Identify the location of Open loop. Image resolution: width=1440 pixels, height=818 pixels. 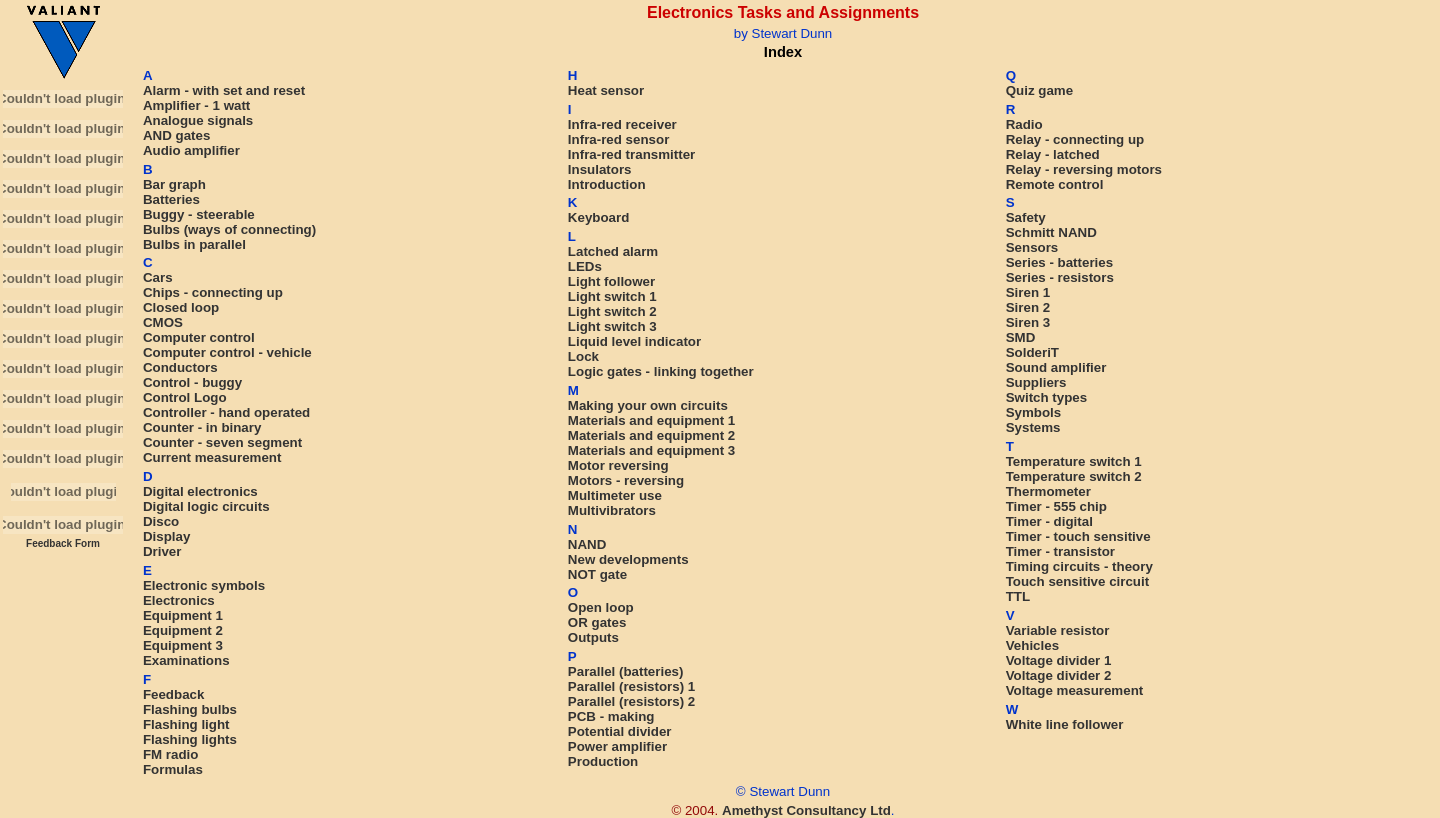
(601, 607).